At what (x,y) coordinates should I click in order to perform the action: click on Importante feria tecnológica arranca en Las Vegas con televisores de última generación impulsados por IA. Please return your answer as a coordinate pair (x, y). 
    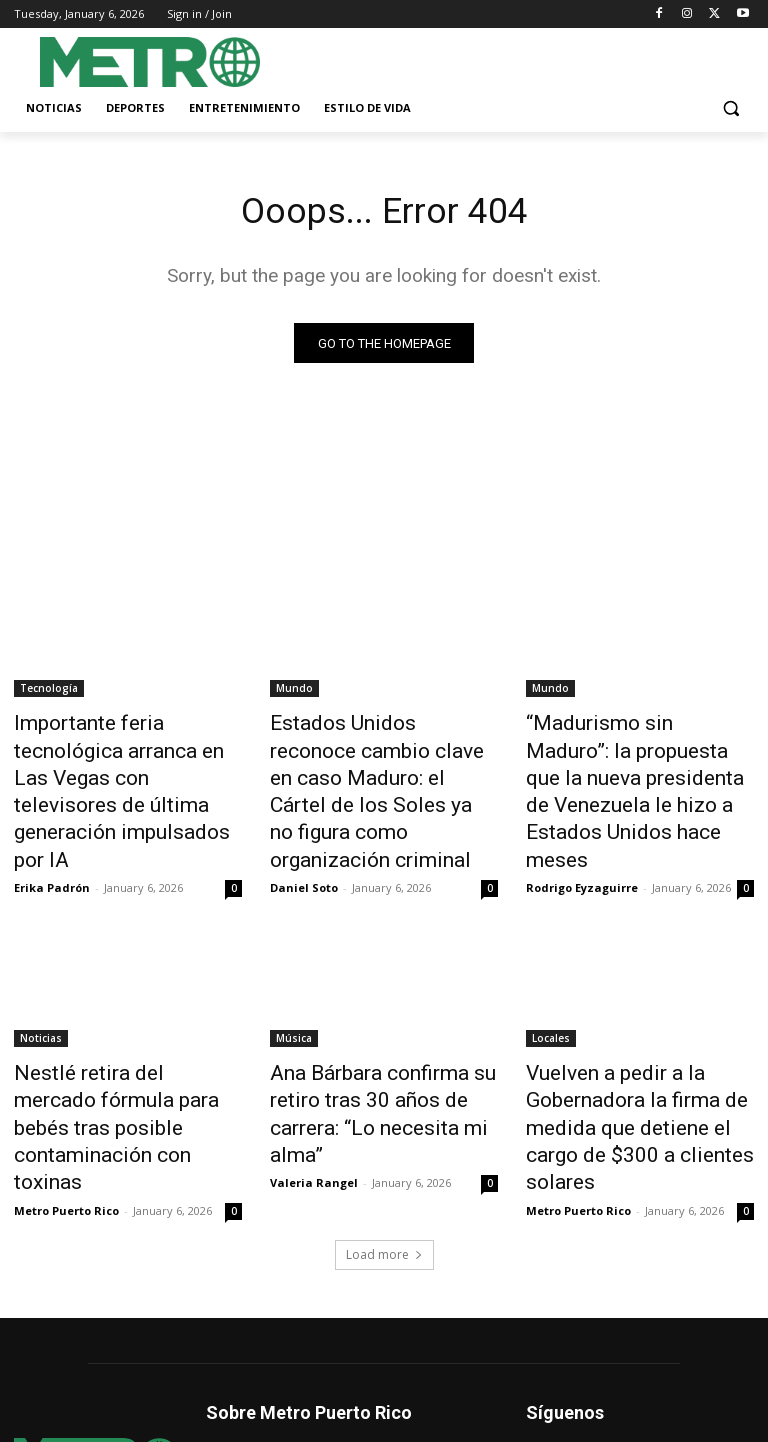
    Looking at the image, I should click on (126, 758).